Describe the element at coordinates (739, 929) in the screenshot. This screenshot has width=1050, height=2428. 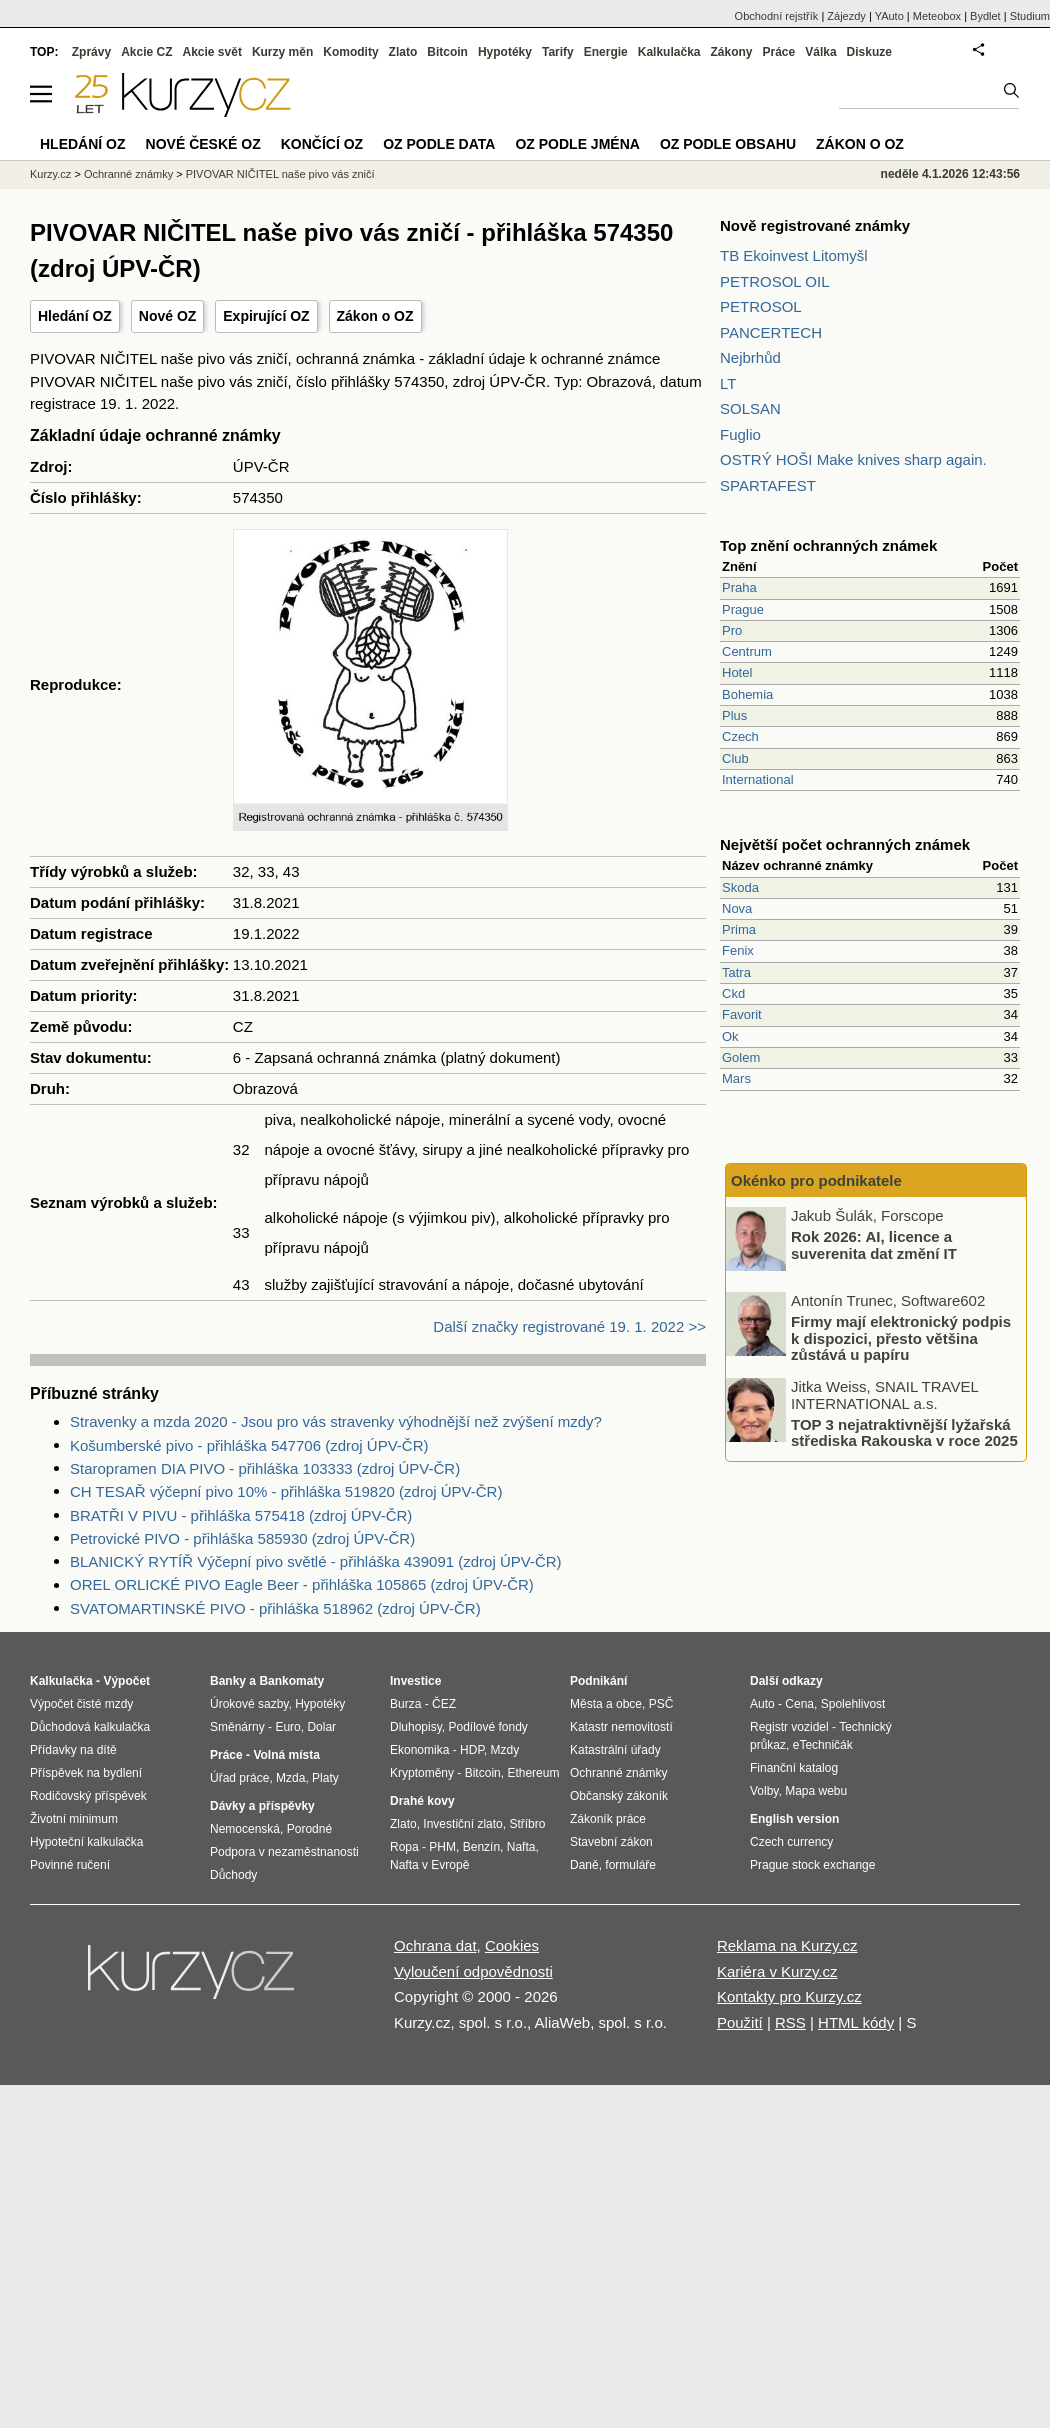
I see `Prima` at that location.